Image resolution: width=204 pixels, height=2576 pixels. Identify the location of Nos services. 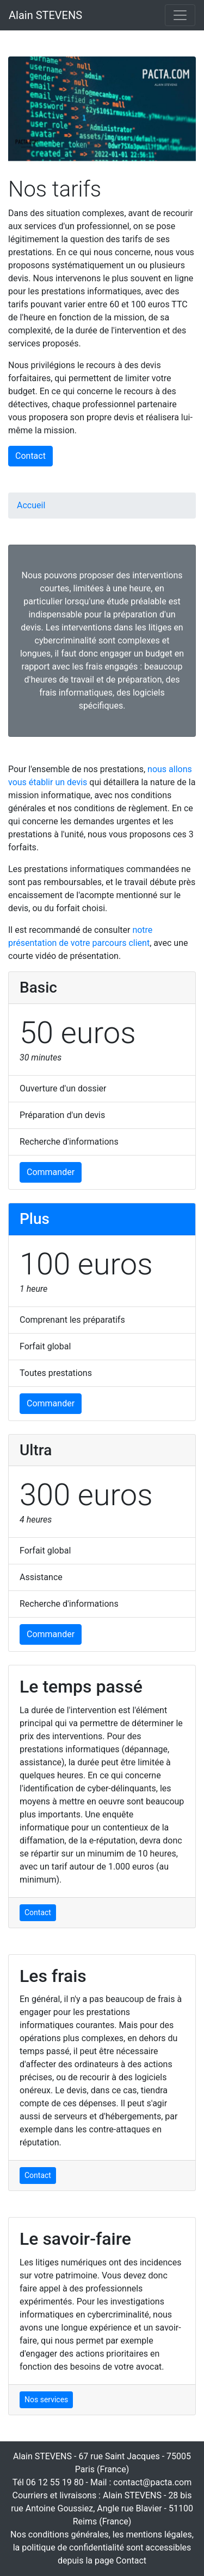
(46, 2399).